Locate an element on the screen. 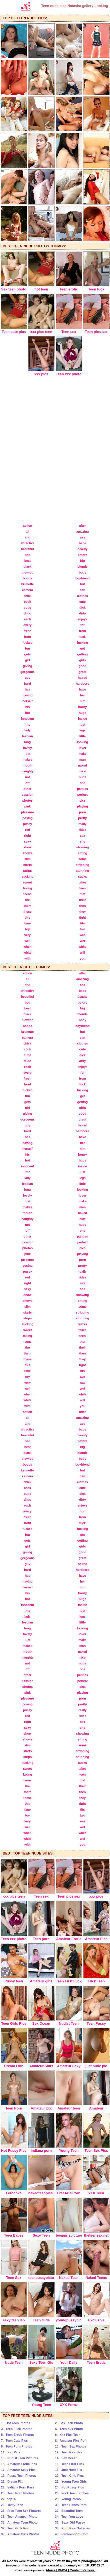 This screenshot has height=2576, width=110. after is located at coordinates (82, 525).